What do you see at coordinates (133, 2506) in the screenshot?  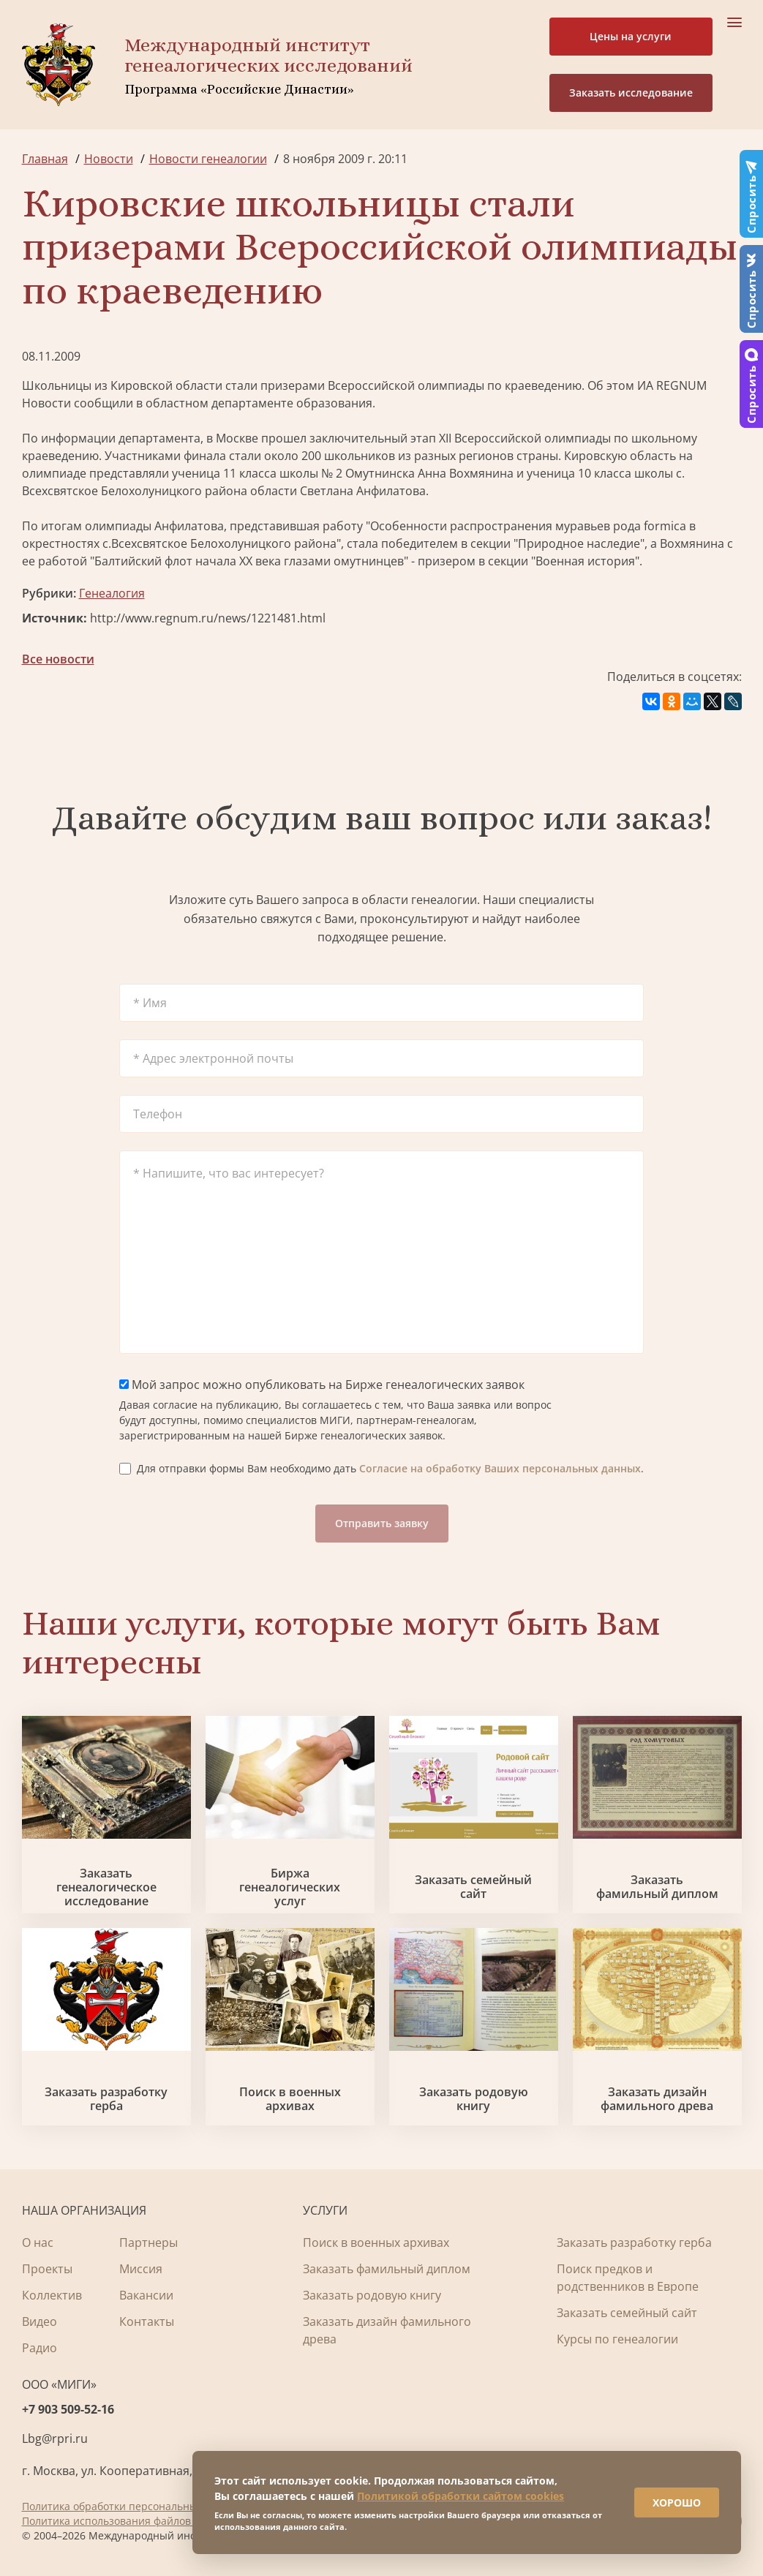 I see `Политика обработки персональных данных` at bounding box center [133, 2506].